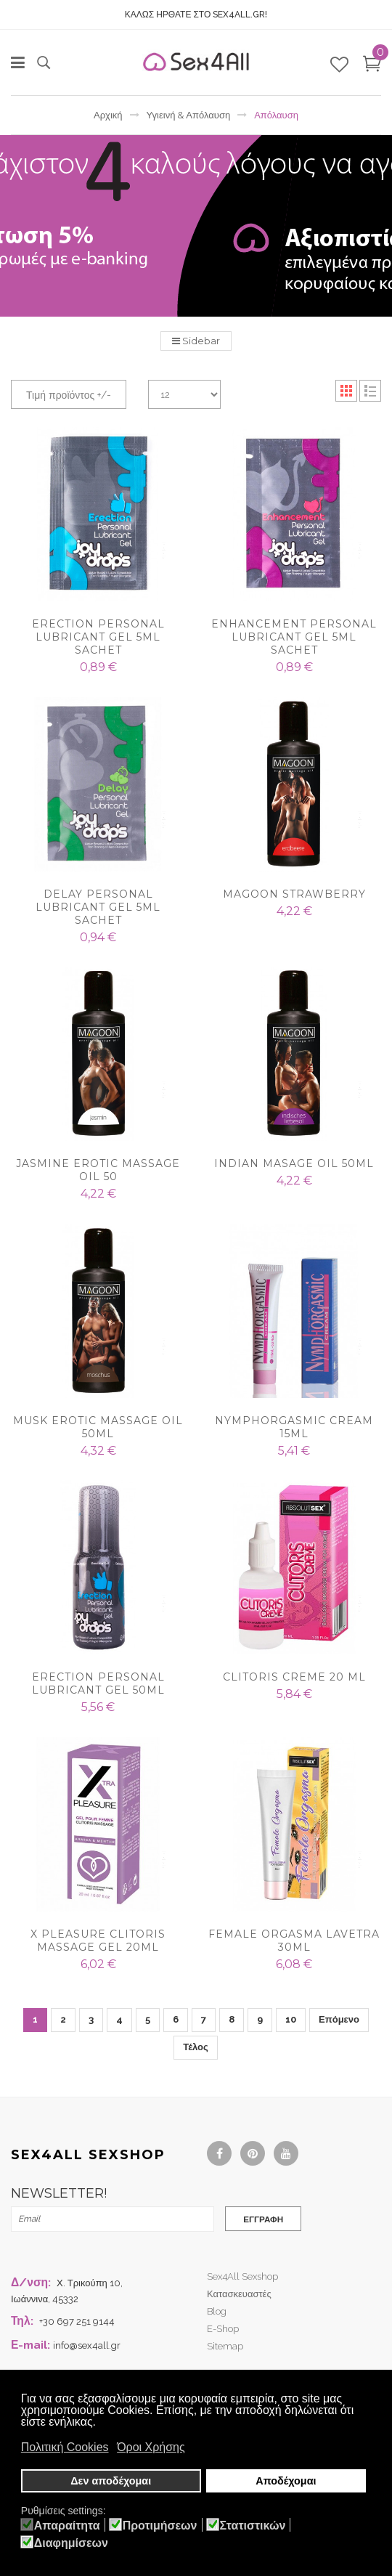 The width and height of the screenshot is (392, 2576). What do you see at coordinates (68, 395) in the screenshot?
I see `Τιμή προϊόντος +/-` at bounding box center [68, 395].